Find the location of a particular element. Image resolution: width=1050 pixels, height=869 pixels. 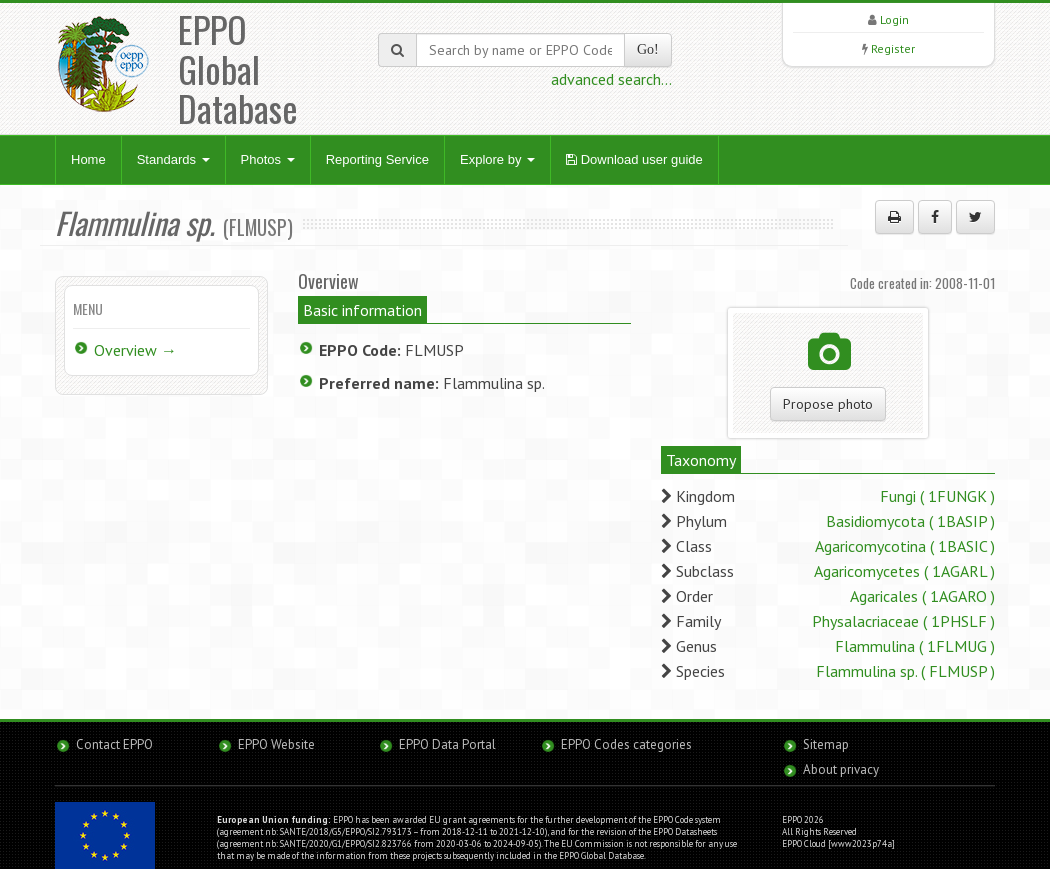

Agaricales ( 1AGARO ) is located at coordinates (922, 596).